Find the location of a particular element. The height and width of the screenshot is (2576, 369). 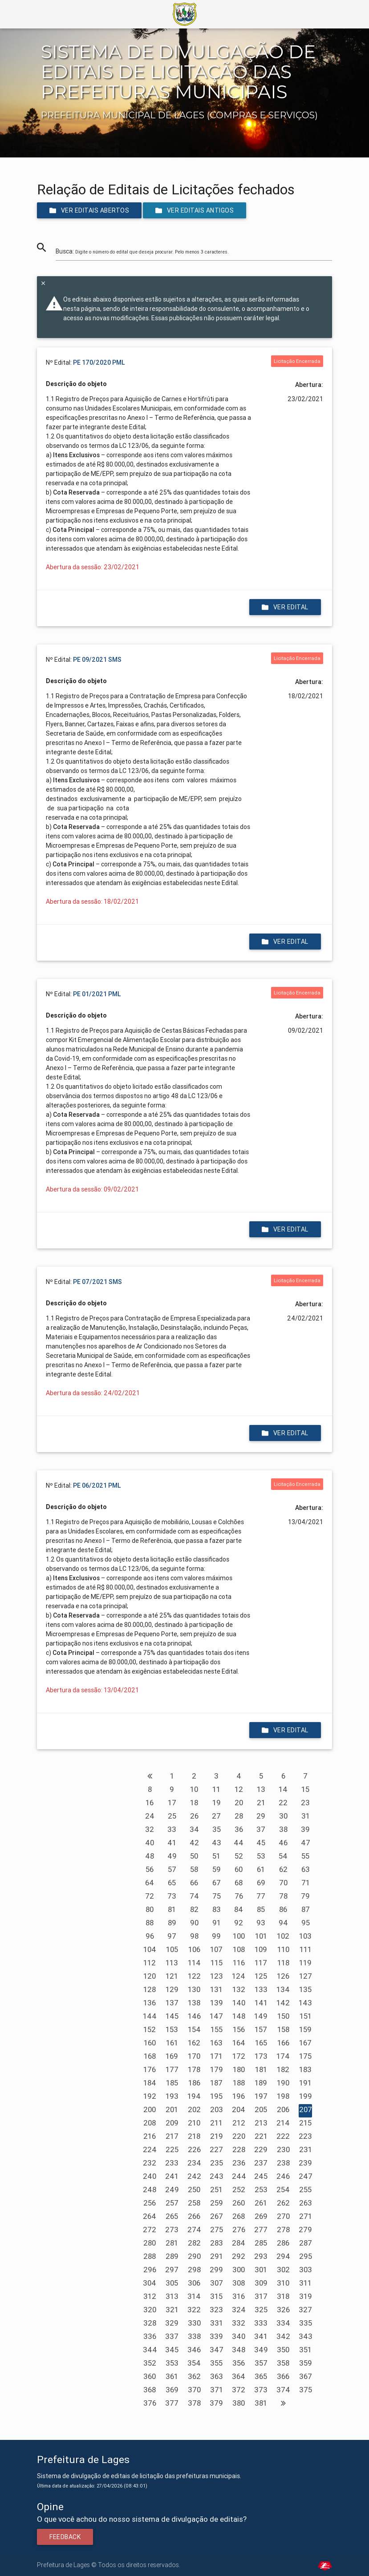

224 is located at coordinates (150, 2149).